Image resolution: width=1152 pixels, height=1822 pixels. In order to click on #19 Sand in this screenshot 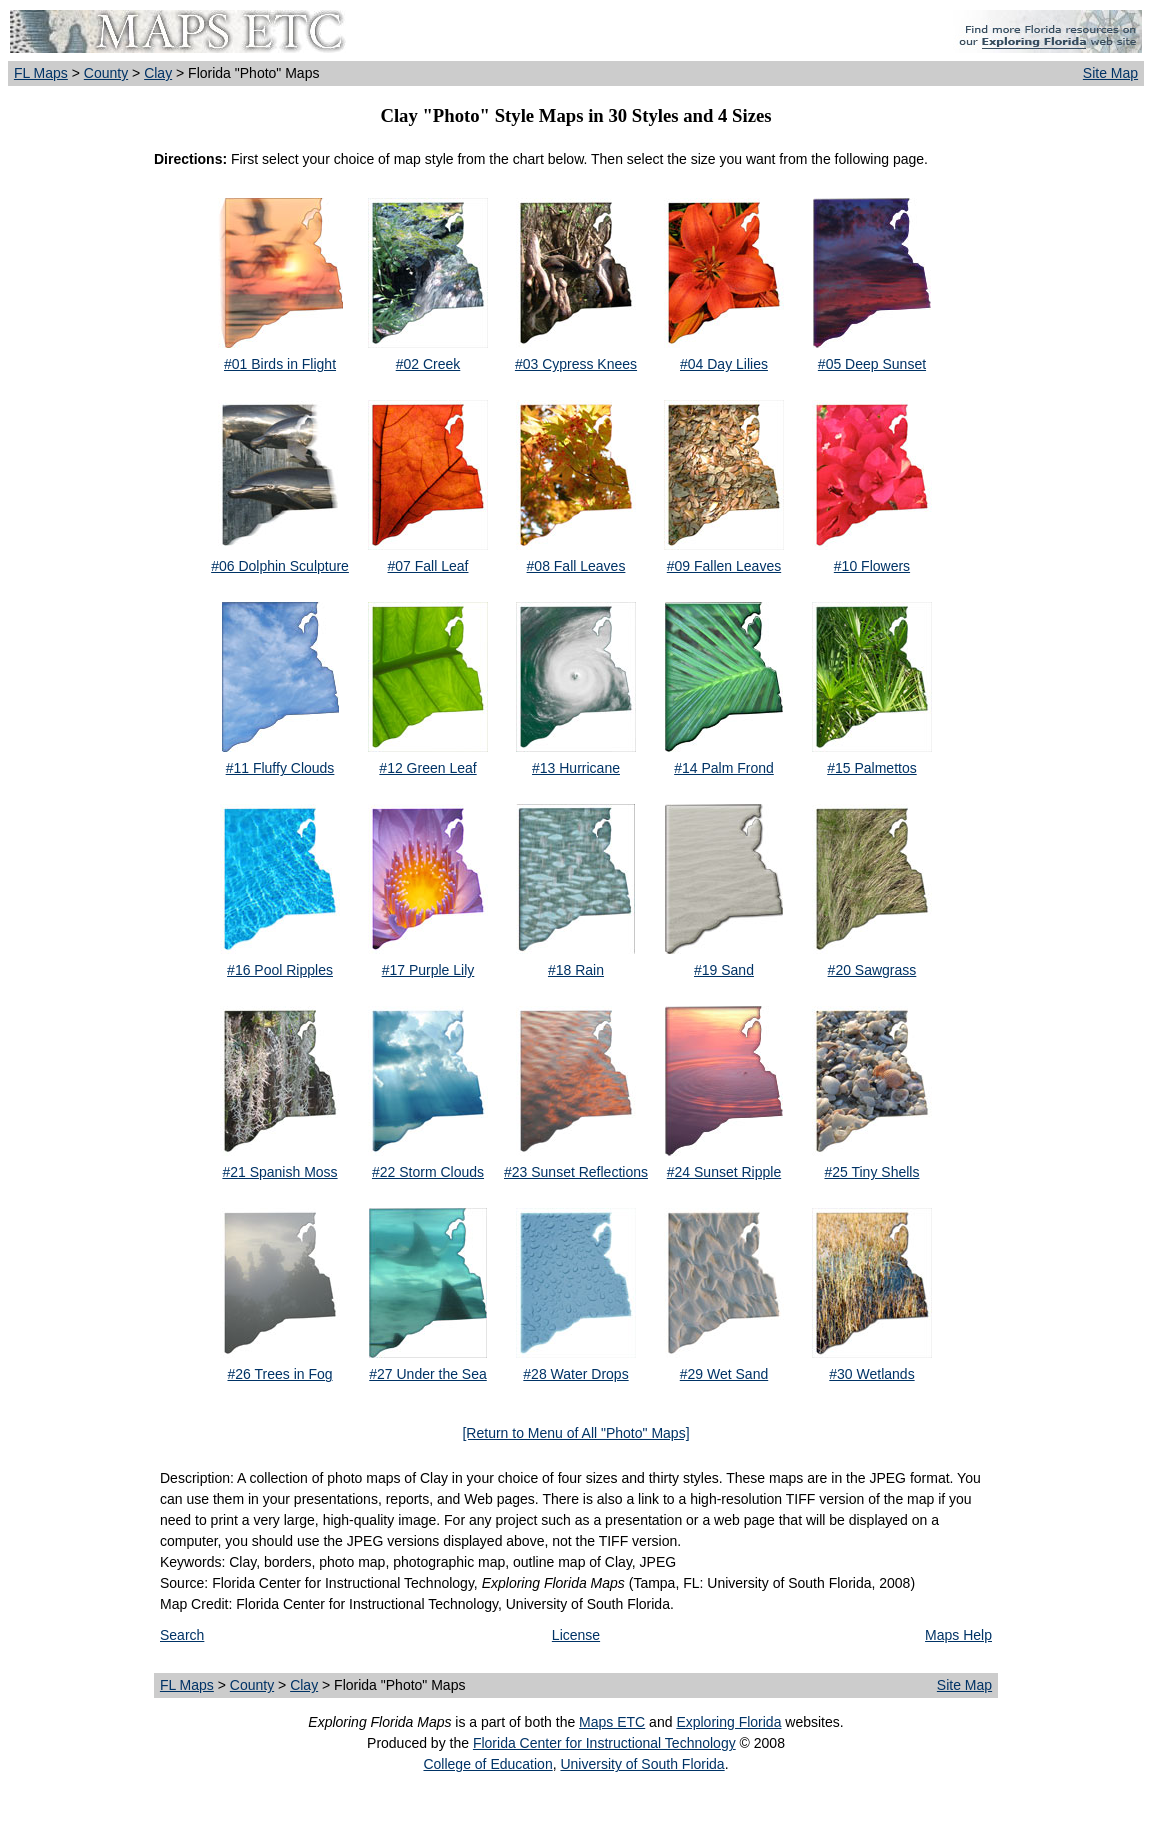, I will do `click(724, 970)`.